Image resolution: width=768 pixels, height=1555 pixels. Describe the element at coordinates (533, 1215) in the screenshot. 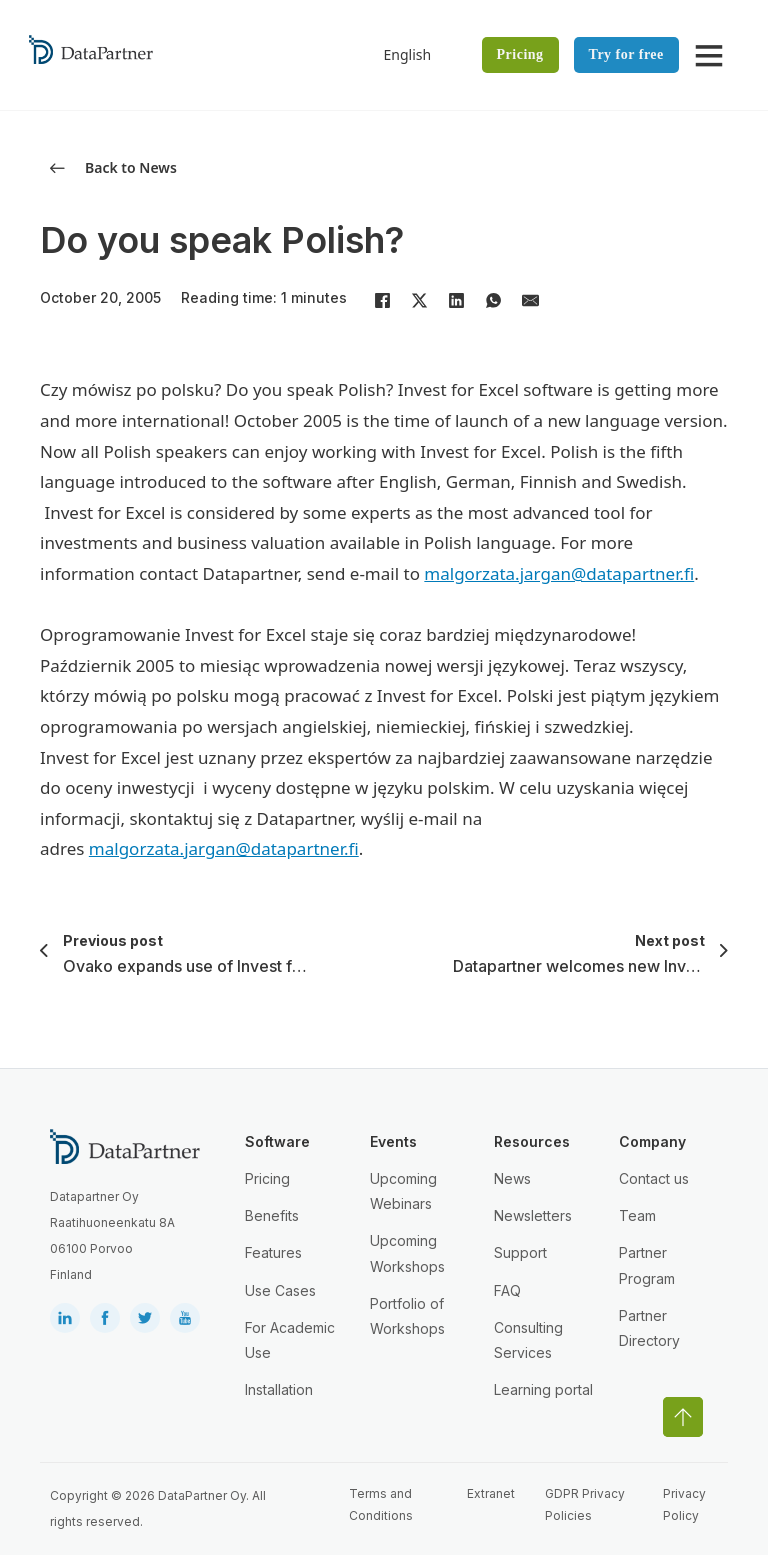

I see `Newsletters` at that location.